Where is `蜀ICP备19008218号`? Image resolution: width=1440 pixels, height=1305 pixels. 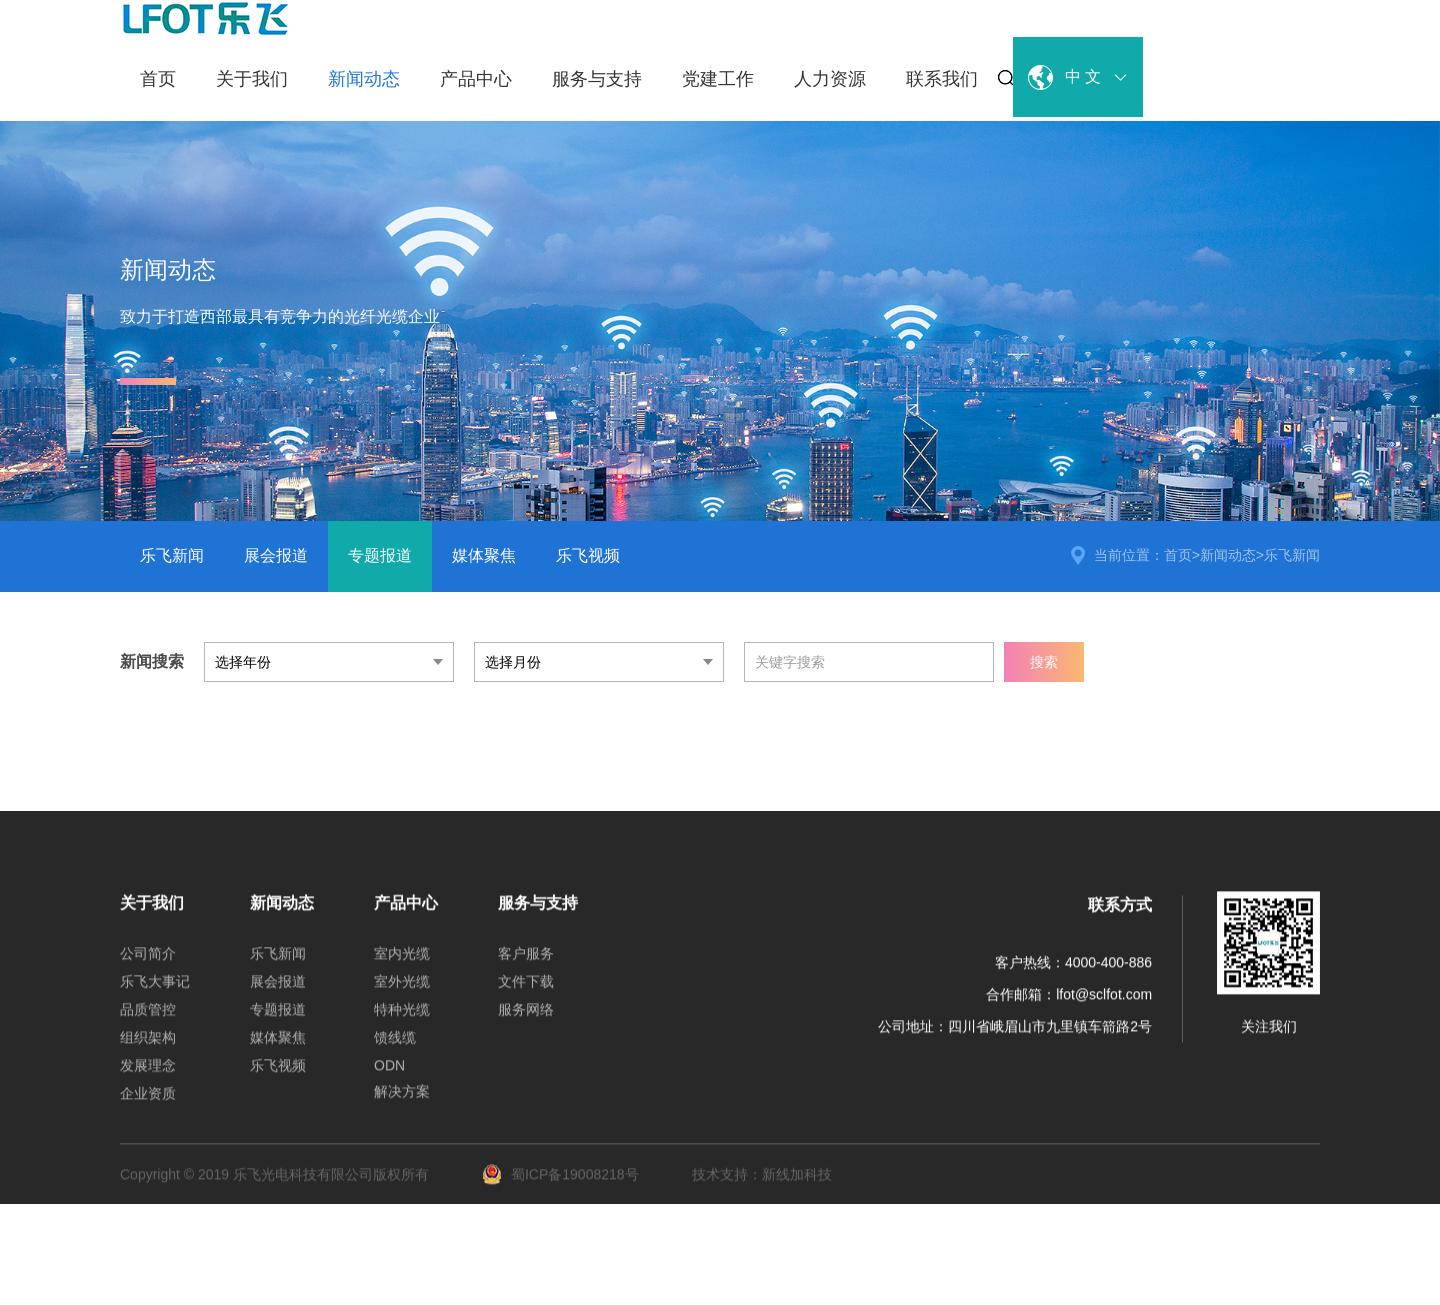 蜀ICP备19008218号 is located at coordinates (563, 1188).